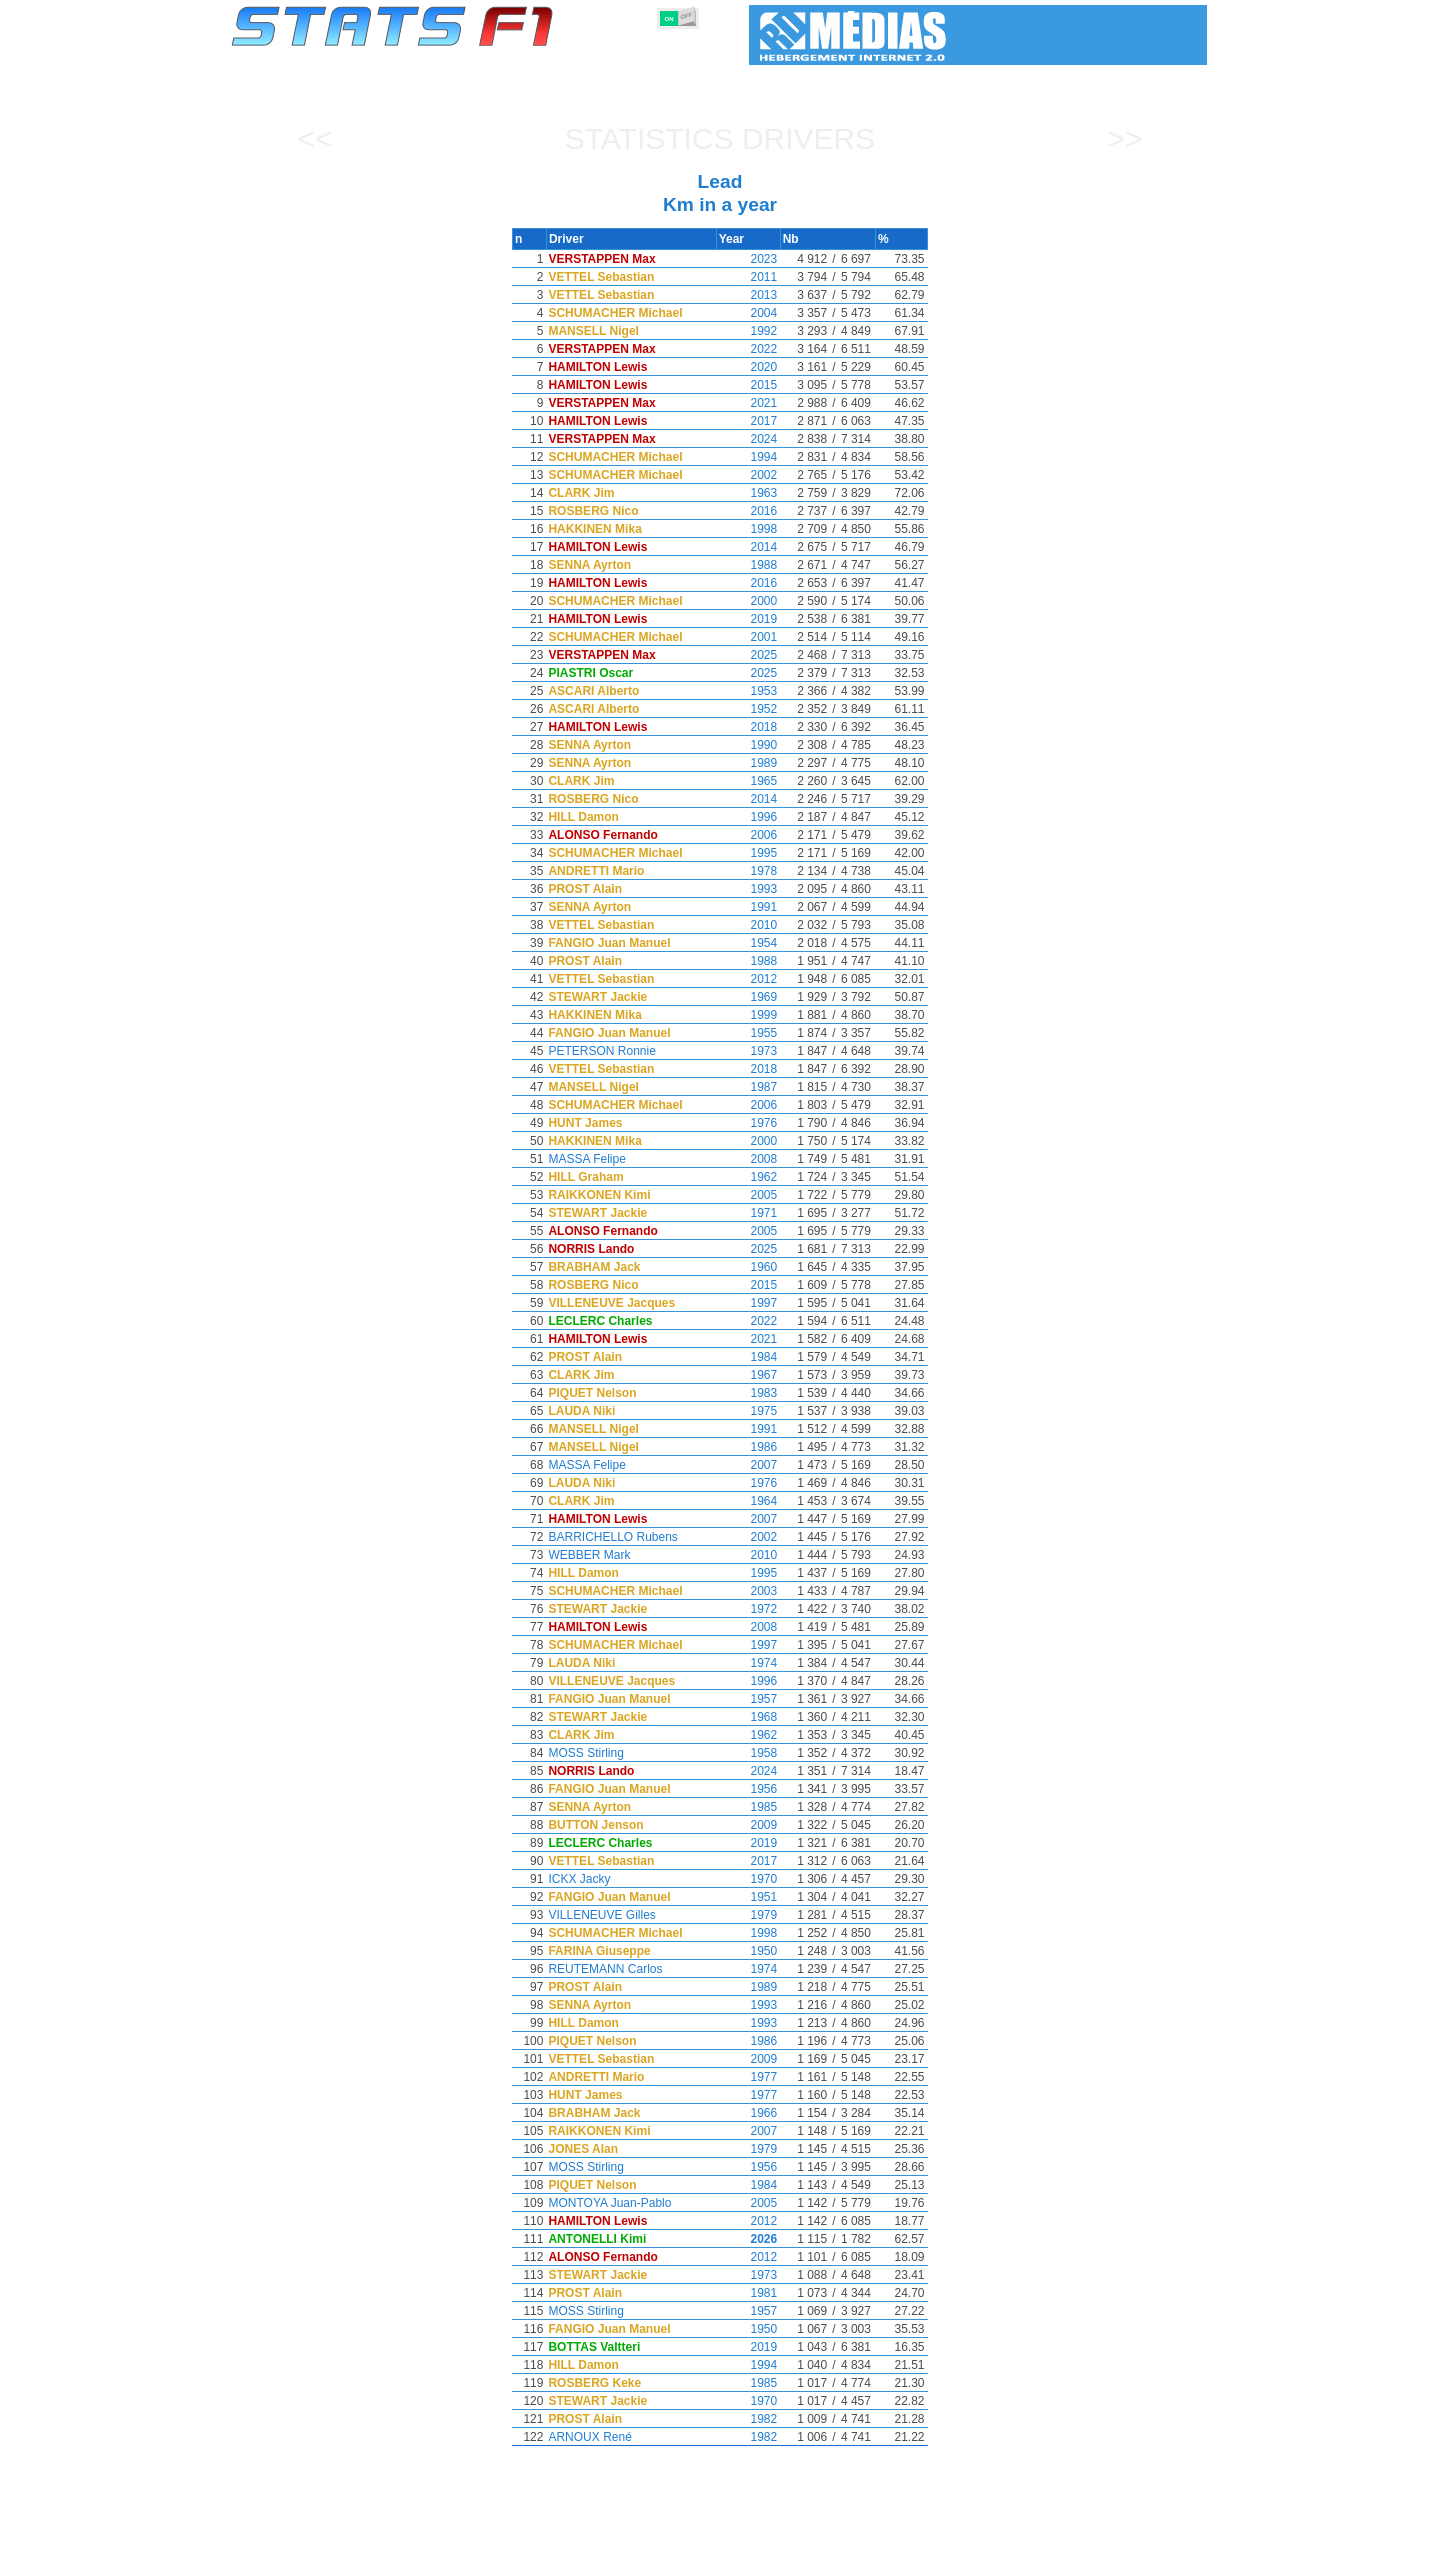 The width and height of the screenshot is (1440, 2555). Describe the element at coordinates (748, 1357) in the screenshot. I see `1984` at that location.